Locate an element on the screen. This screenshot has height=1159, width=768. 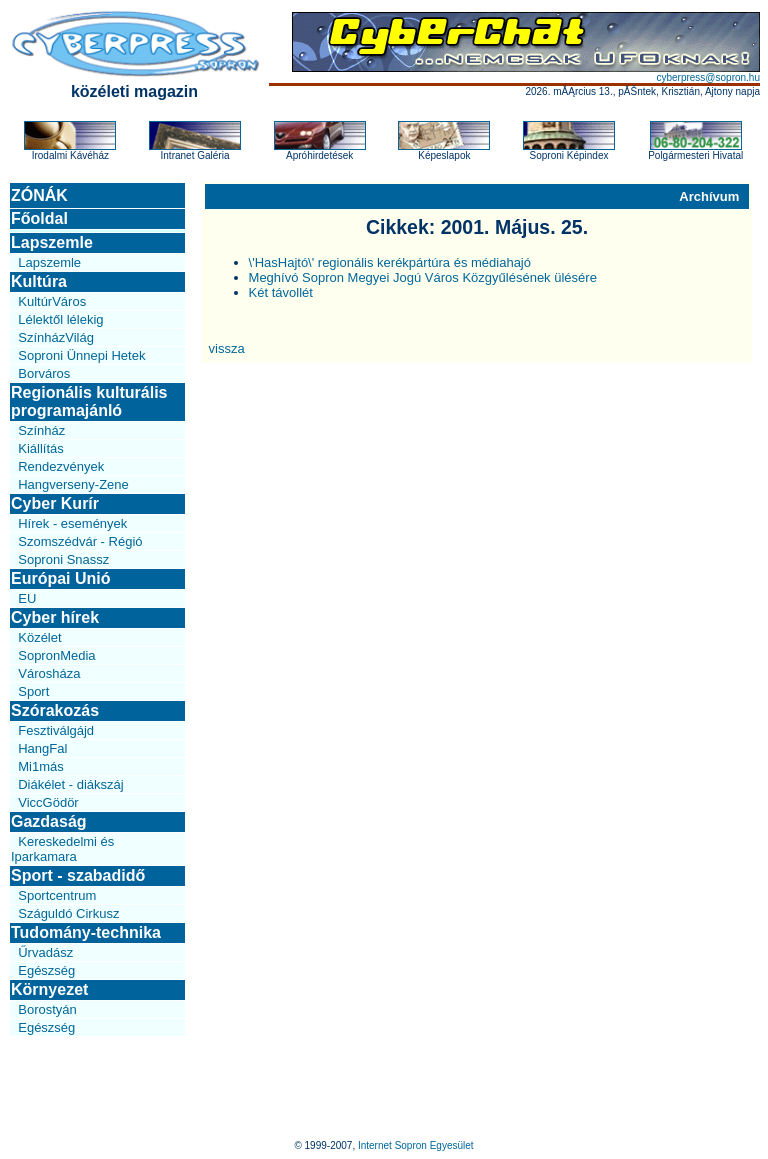
vissza is located at coordinates (227, 348).